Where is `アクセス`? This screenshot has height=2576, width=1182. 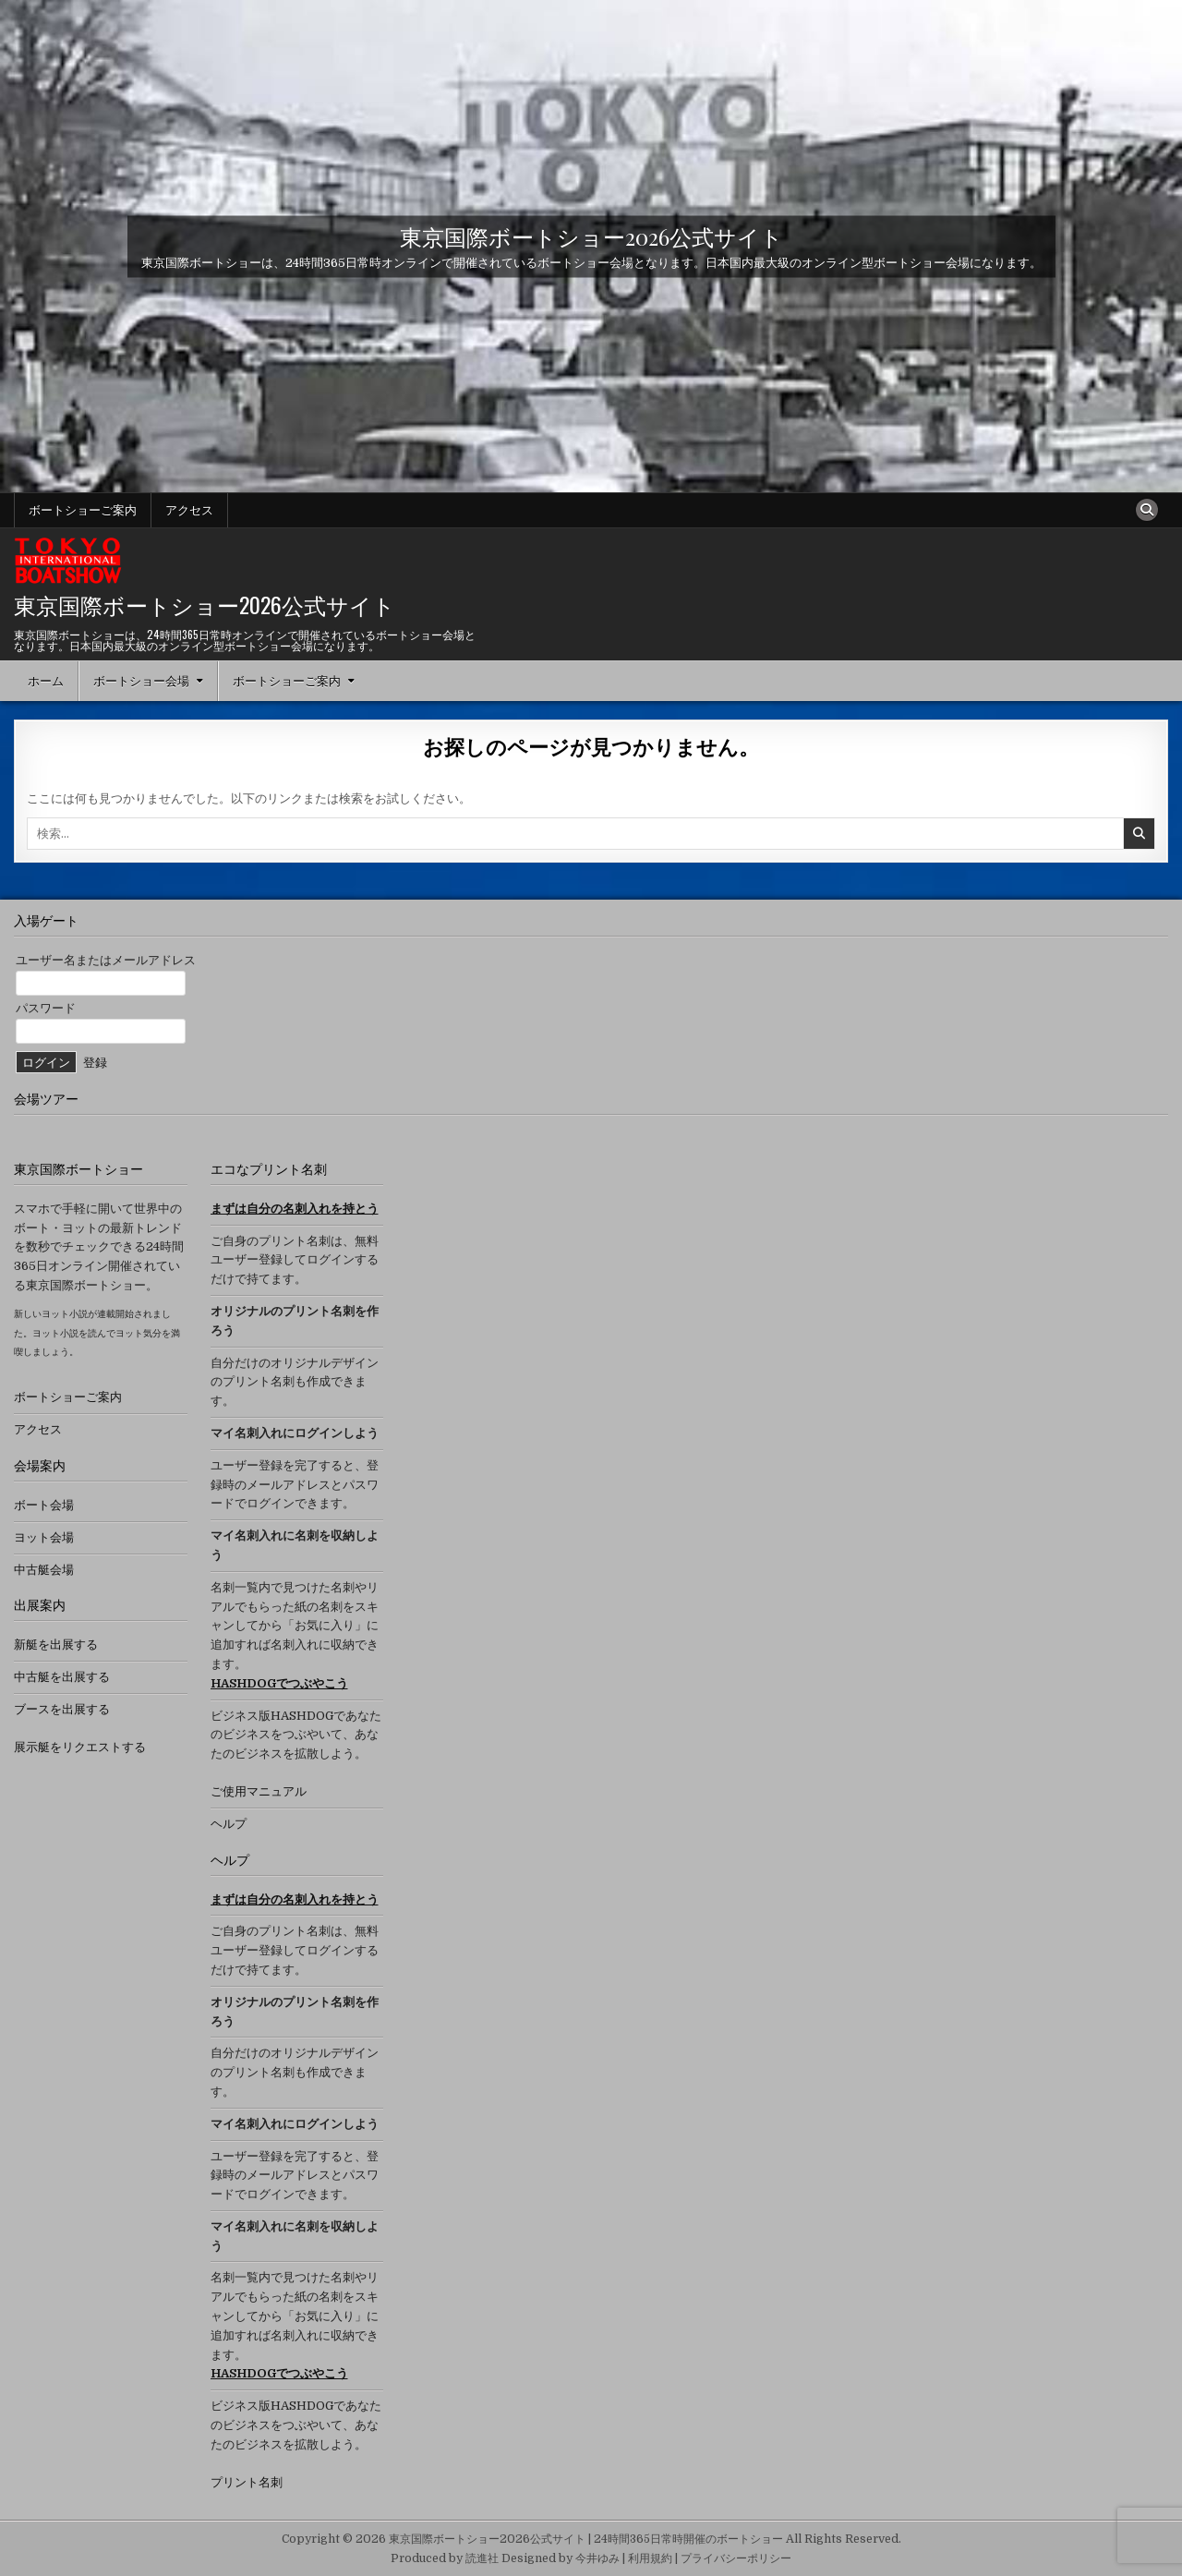
アクセス is located at coordinates (189, 509).